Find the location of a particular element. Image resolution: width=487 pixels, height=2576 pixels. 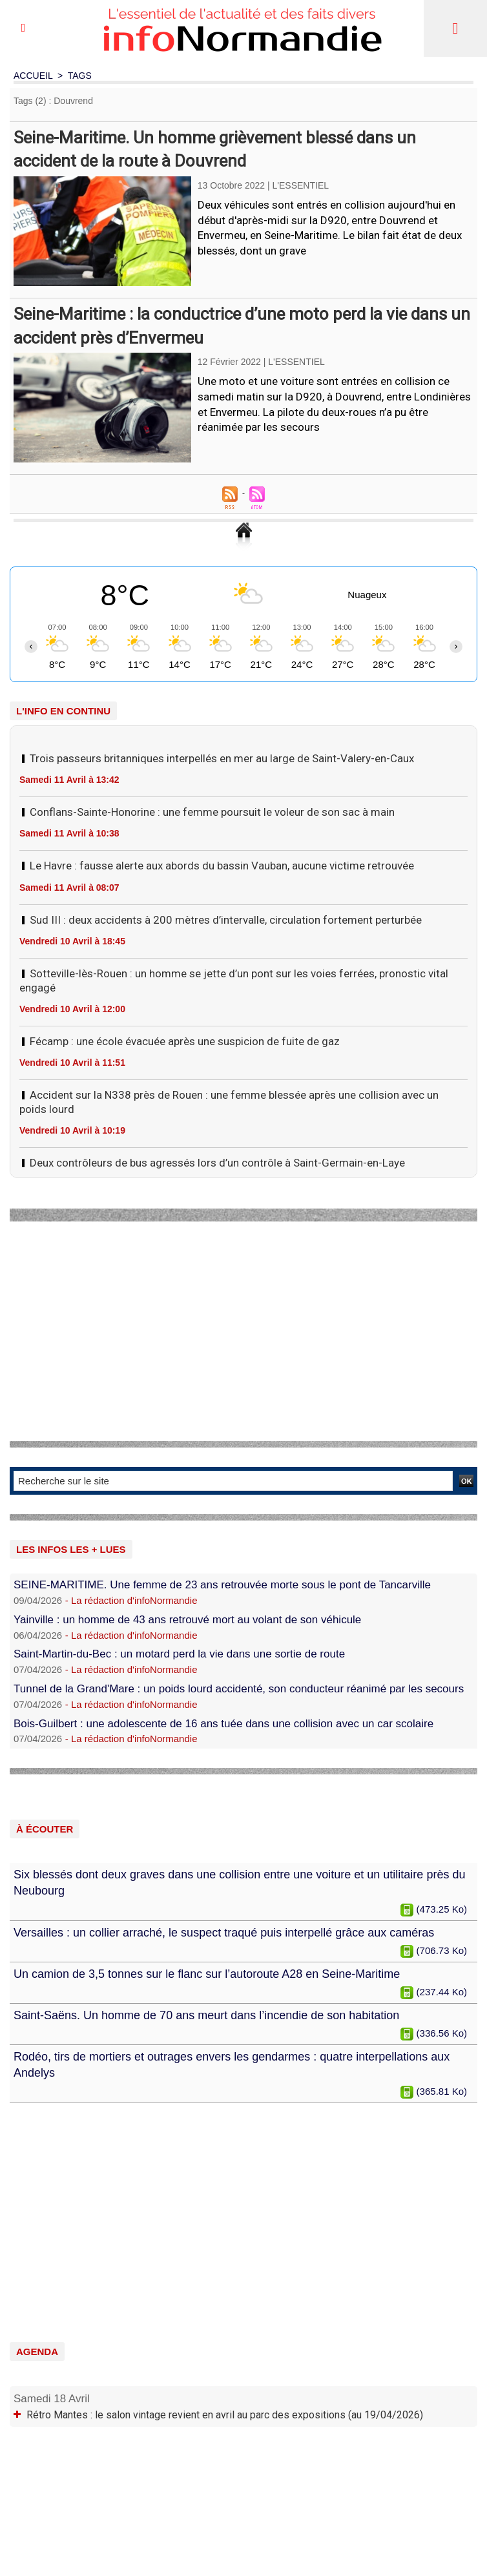

Deux contrôleurs de bus agressés lors d’un contrôle à Saint-Germain-en-Laye is located at coordinates (217, 1162).